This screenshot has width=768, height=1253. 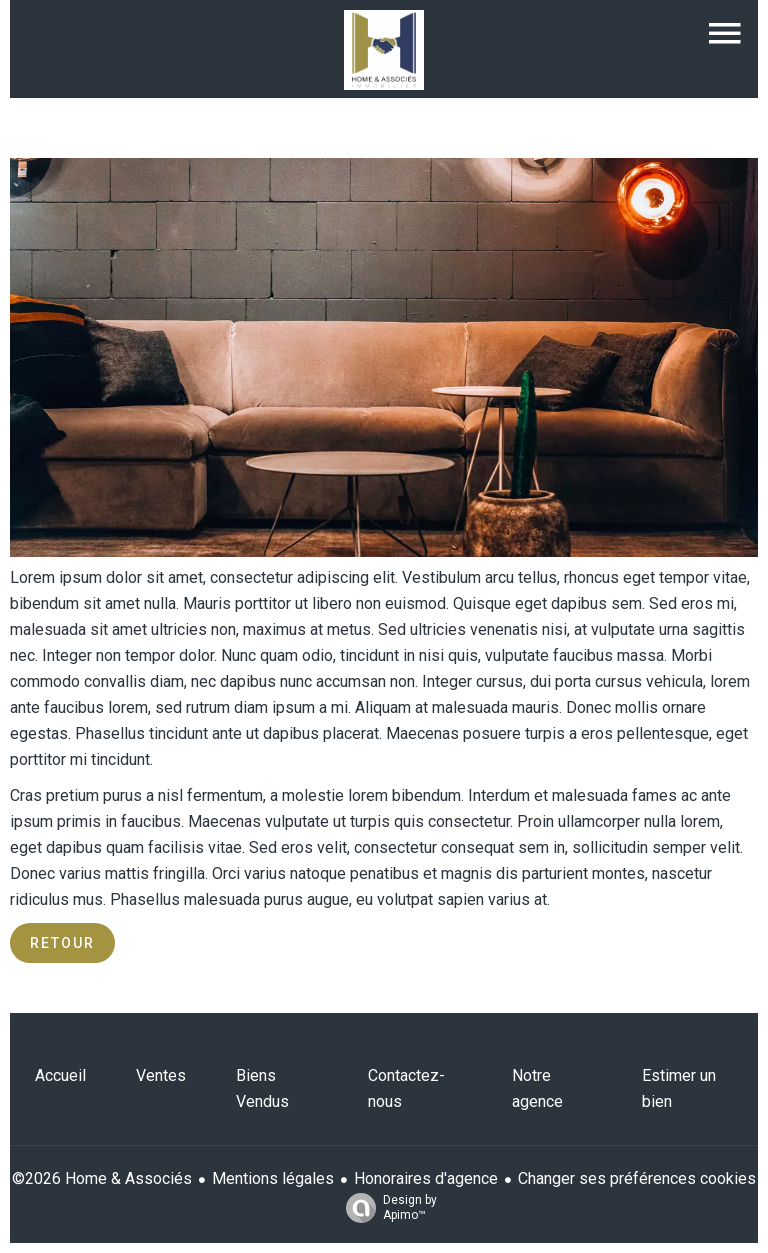 I want to click on Design by, so click(x=386, y=1208).